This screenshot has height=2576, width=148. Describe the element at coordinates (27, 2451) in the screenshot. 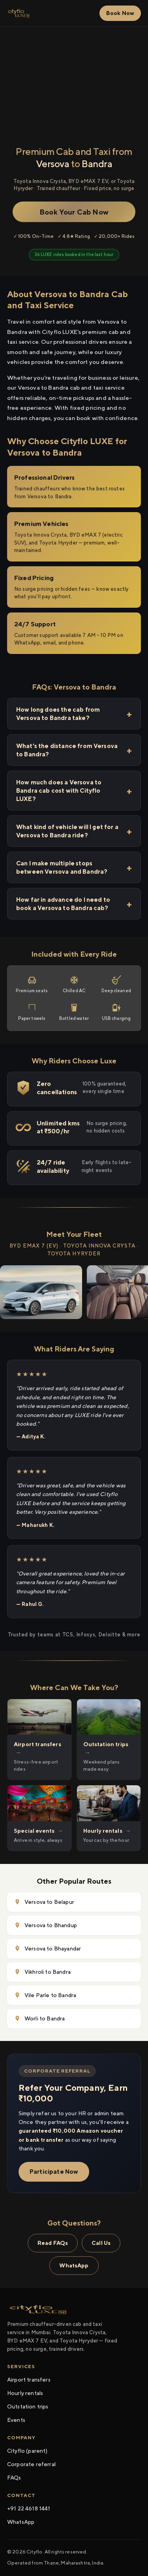

I see `Cityflo (parent)` at that location.